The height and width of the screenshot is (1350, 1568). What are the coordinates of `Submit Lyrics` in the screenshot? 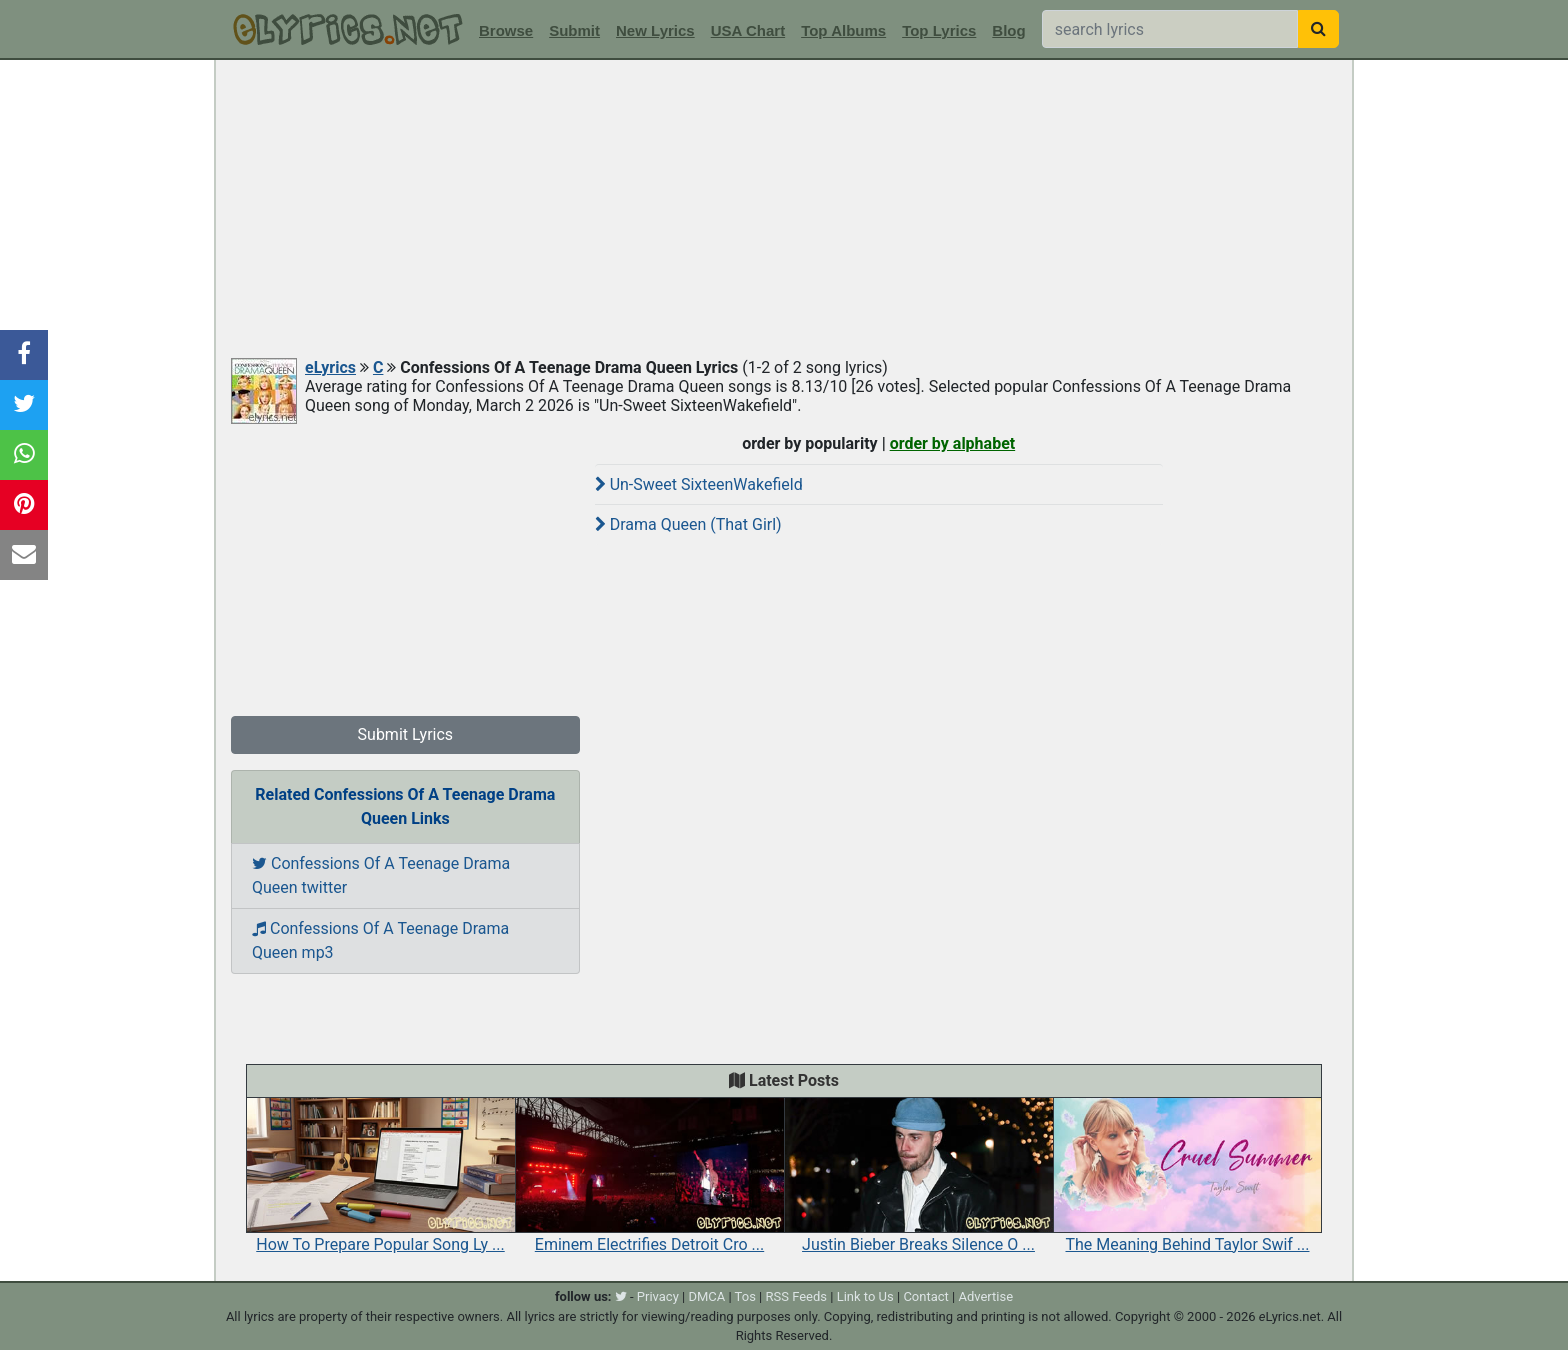 It's located at (406, 734).